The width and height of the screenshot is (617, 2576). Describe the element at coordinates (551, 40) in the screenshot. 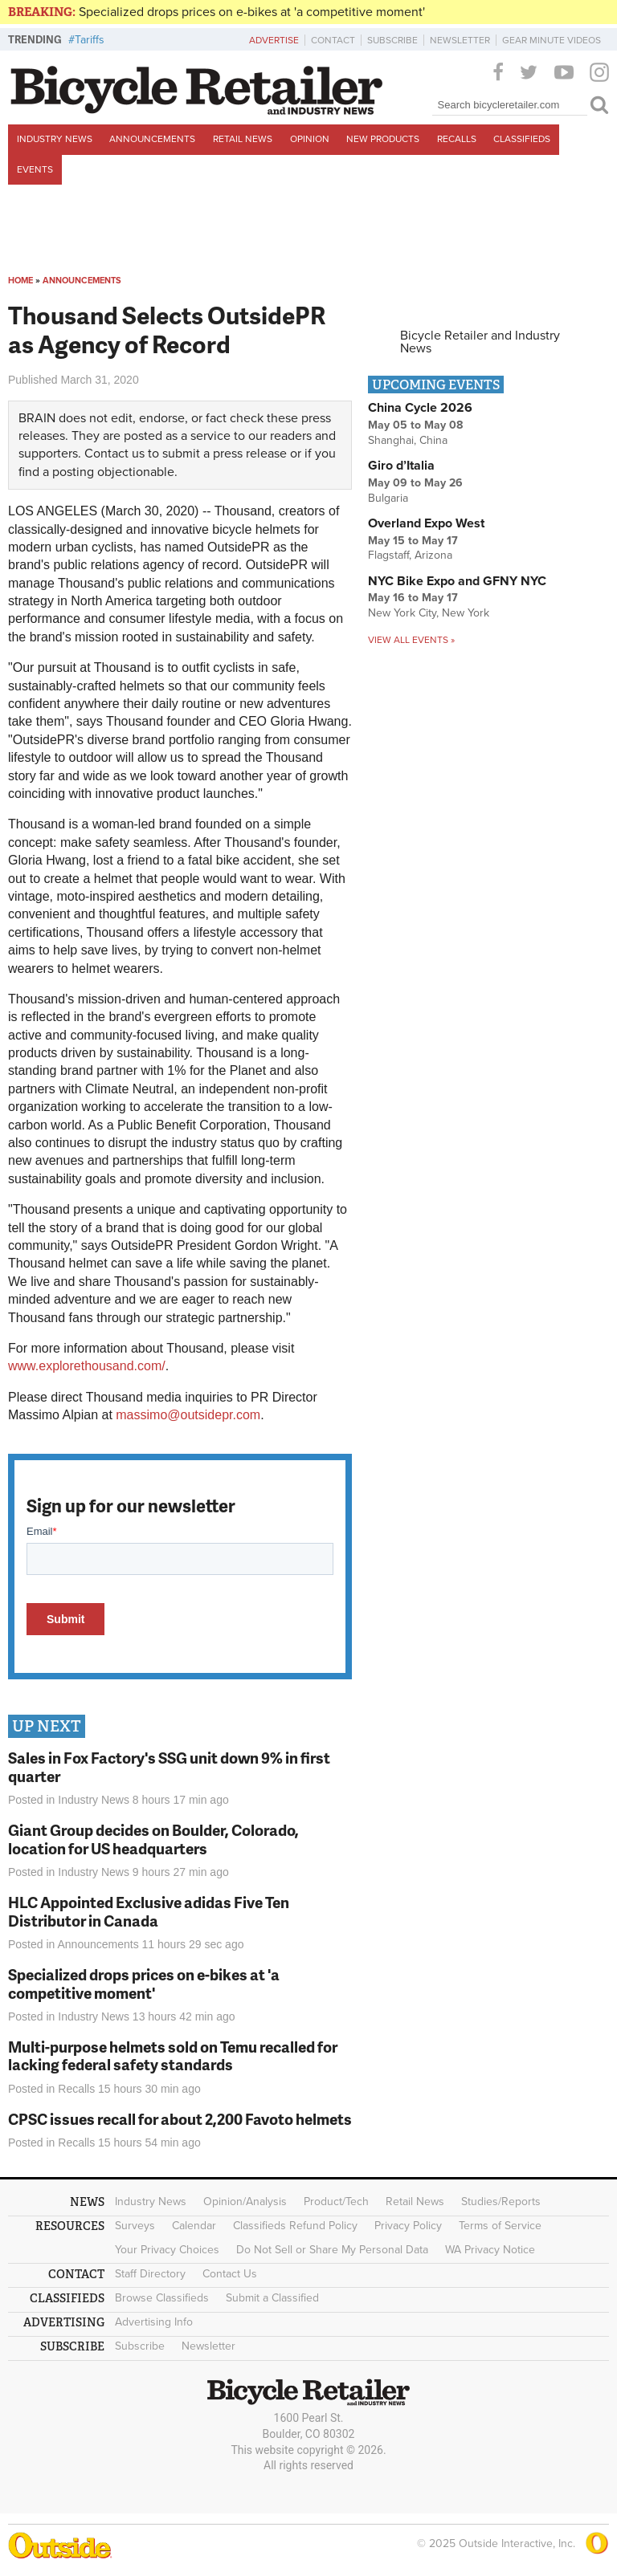

I see `Gear Minute Videos` at that location.